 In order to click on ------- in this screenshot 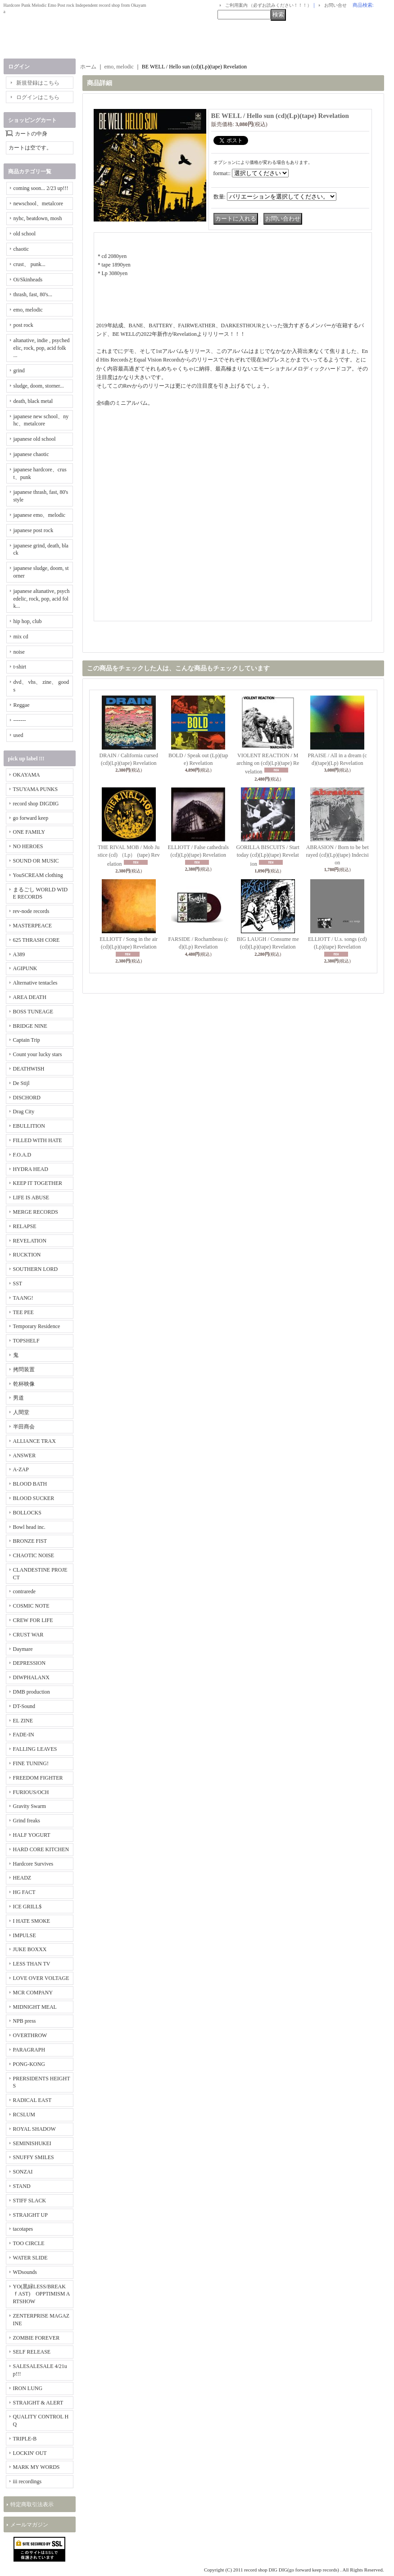, I will do `click(20, 720)`.